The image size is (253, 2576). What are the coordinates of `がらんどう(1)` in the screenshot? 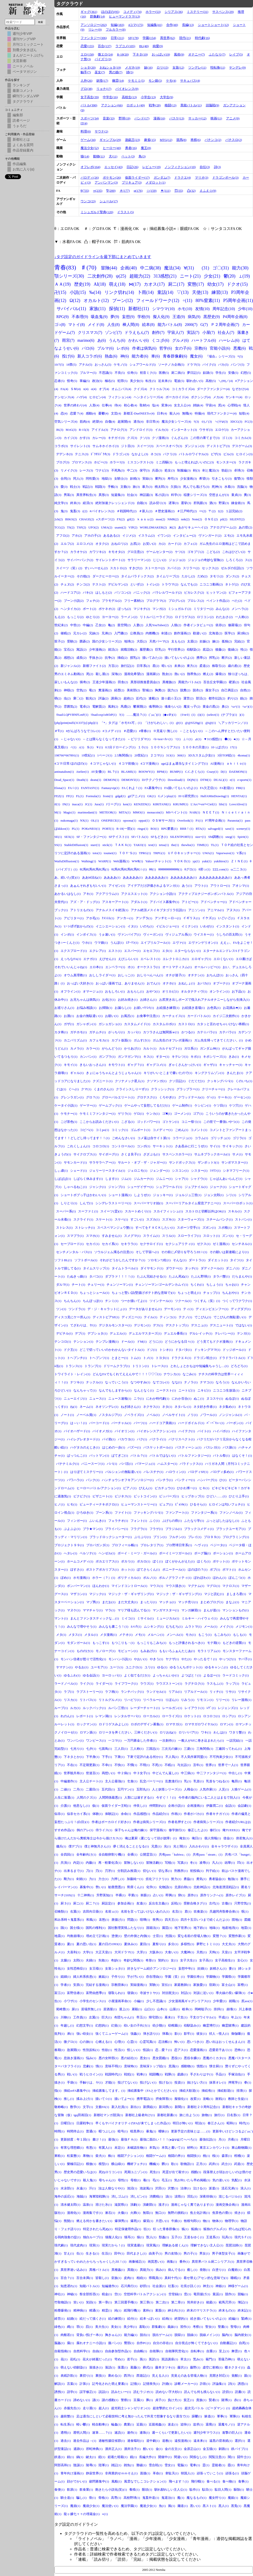 It's located at (112, 1048).